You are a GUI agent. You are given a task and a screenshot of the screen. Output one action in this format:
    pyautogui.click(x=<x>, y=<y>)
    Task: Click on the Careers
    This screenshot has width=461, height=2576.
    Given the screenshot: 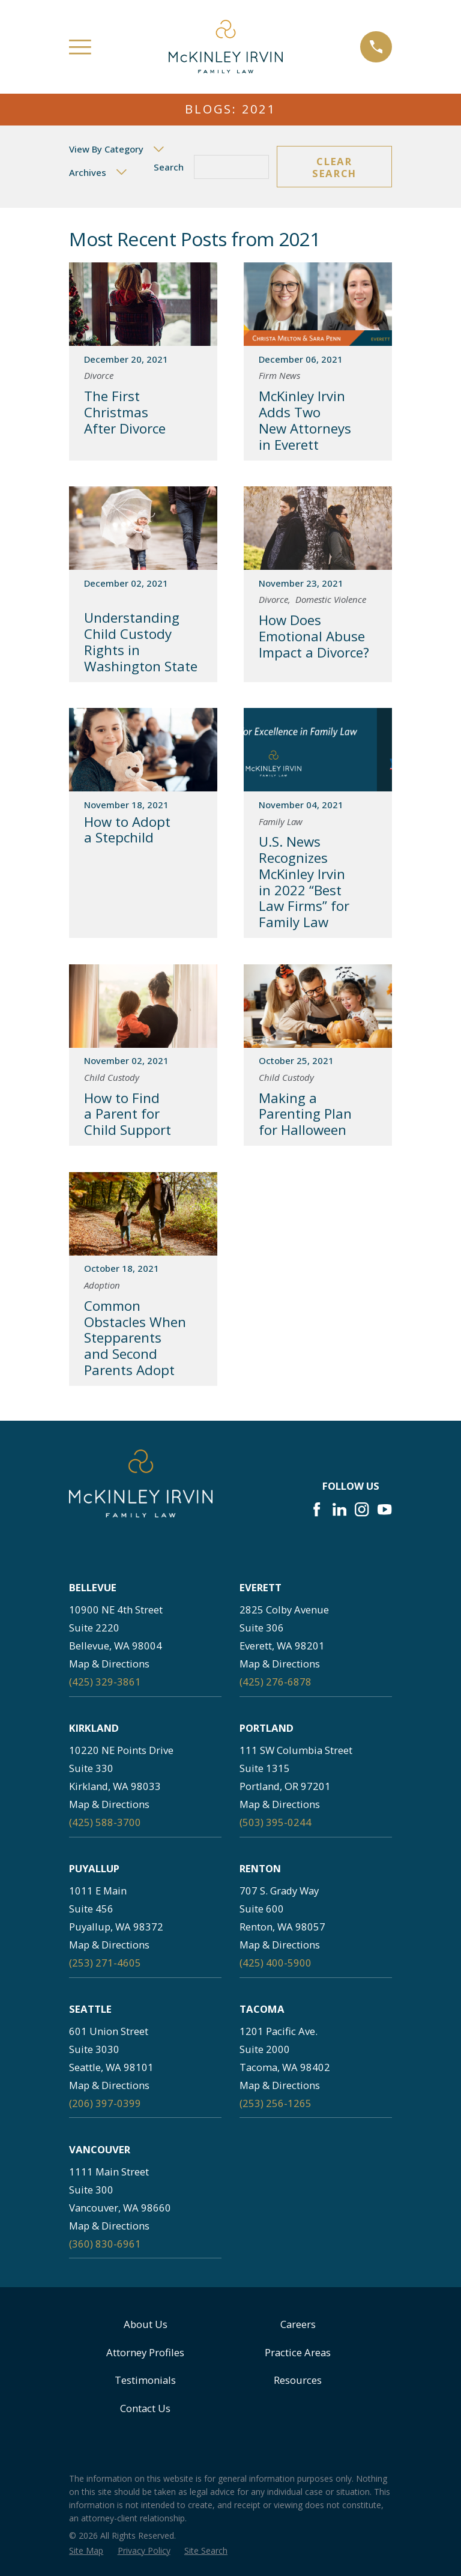 What is the action you would take?
    pyautogui.click(x=298, y=2324)
    